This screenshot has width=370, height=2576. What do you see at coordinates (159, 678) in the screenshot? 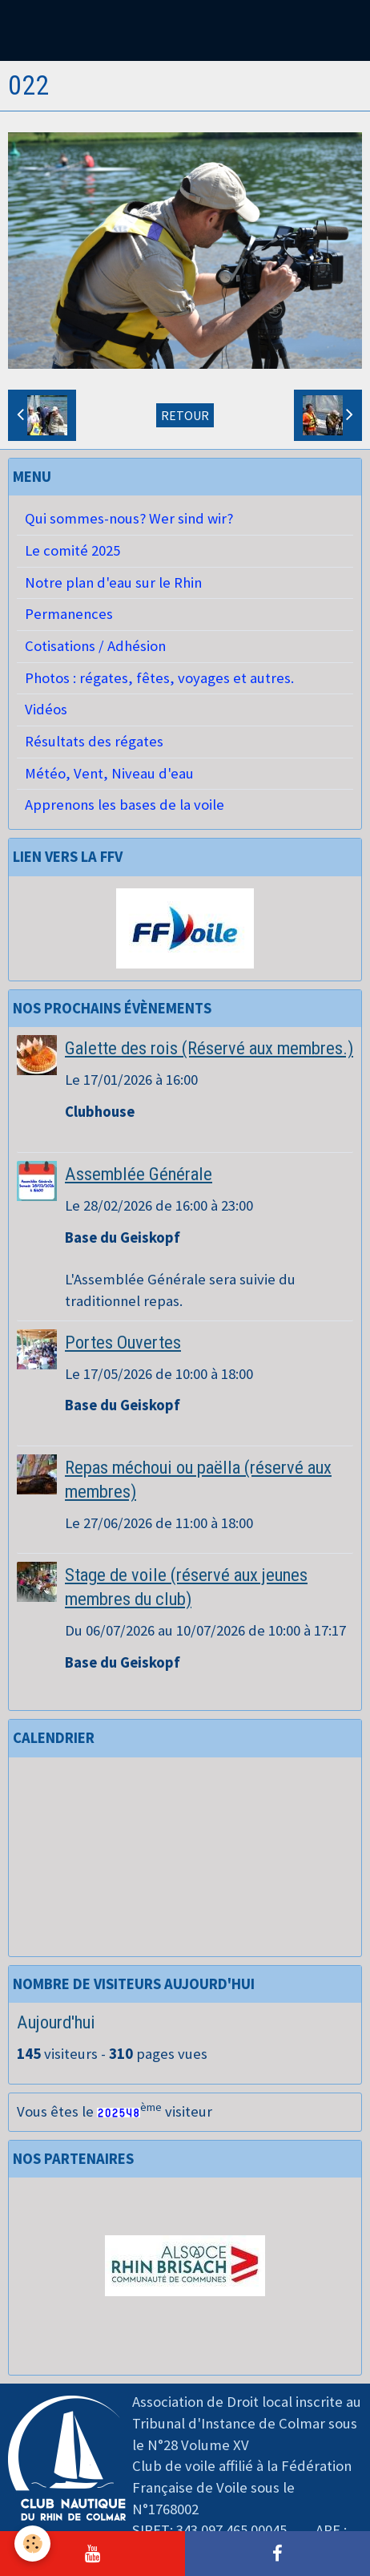
I see `Photos : régates, fêtes, voyages et autres.` at bounding box center [159, 678].